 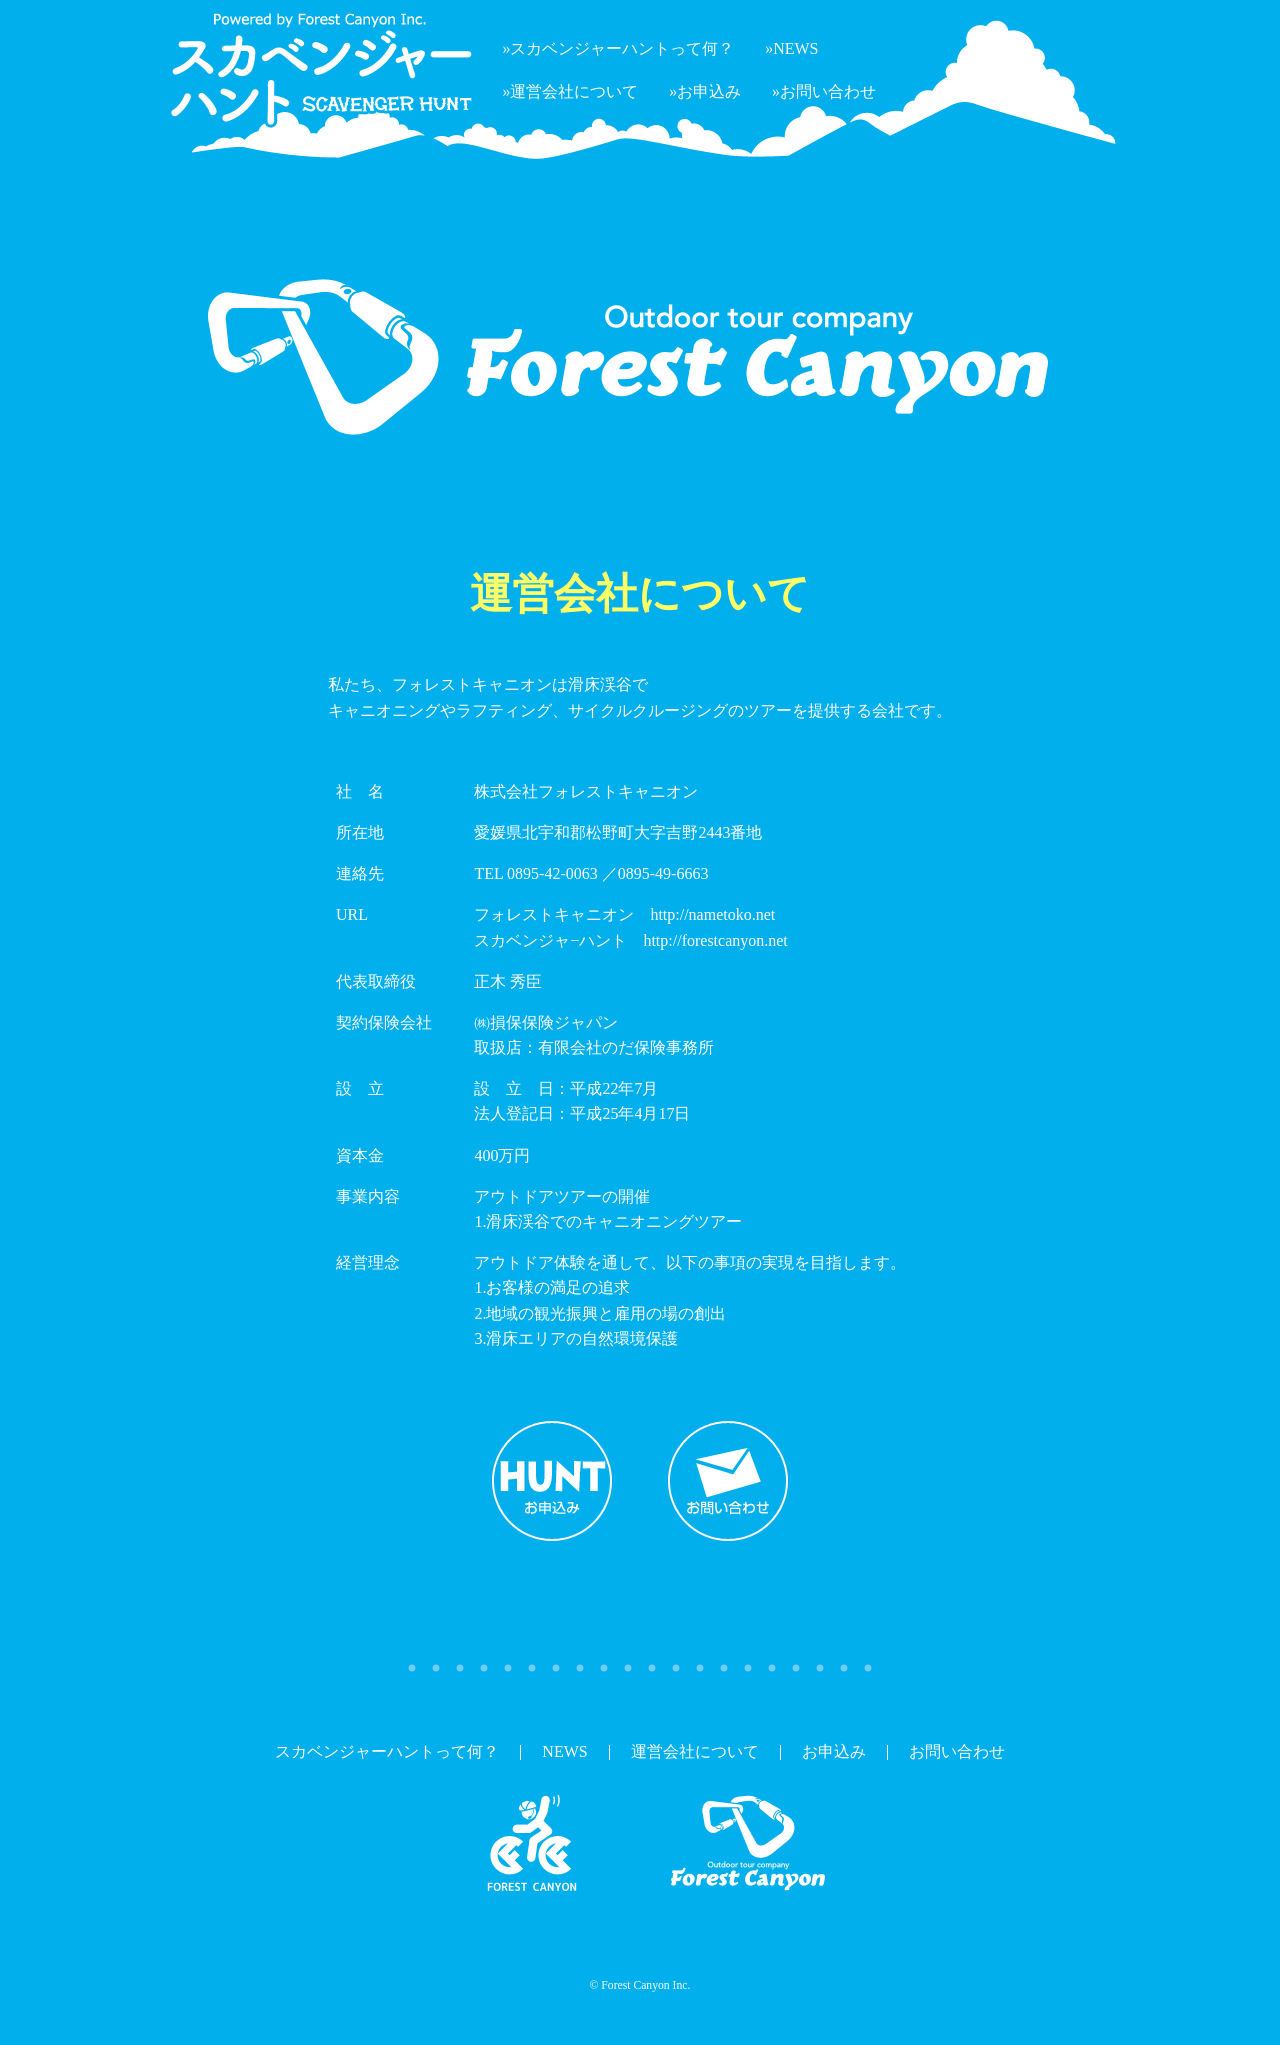 I want to click on »お申込み, so click(x=705, y=91).